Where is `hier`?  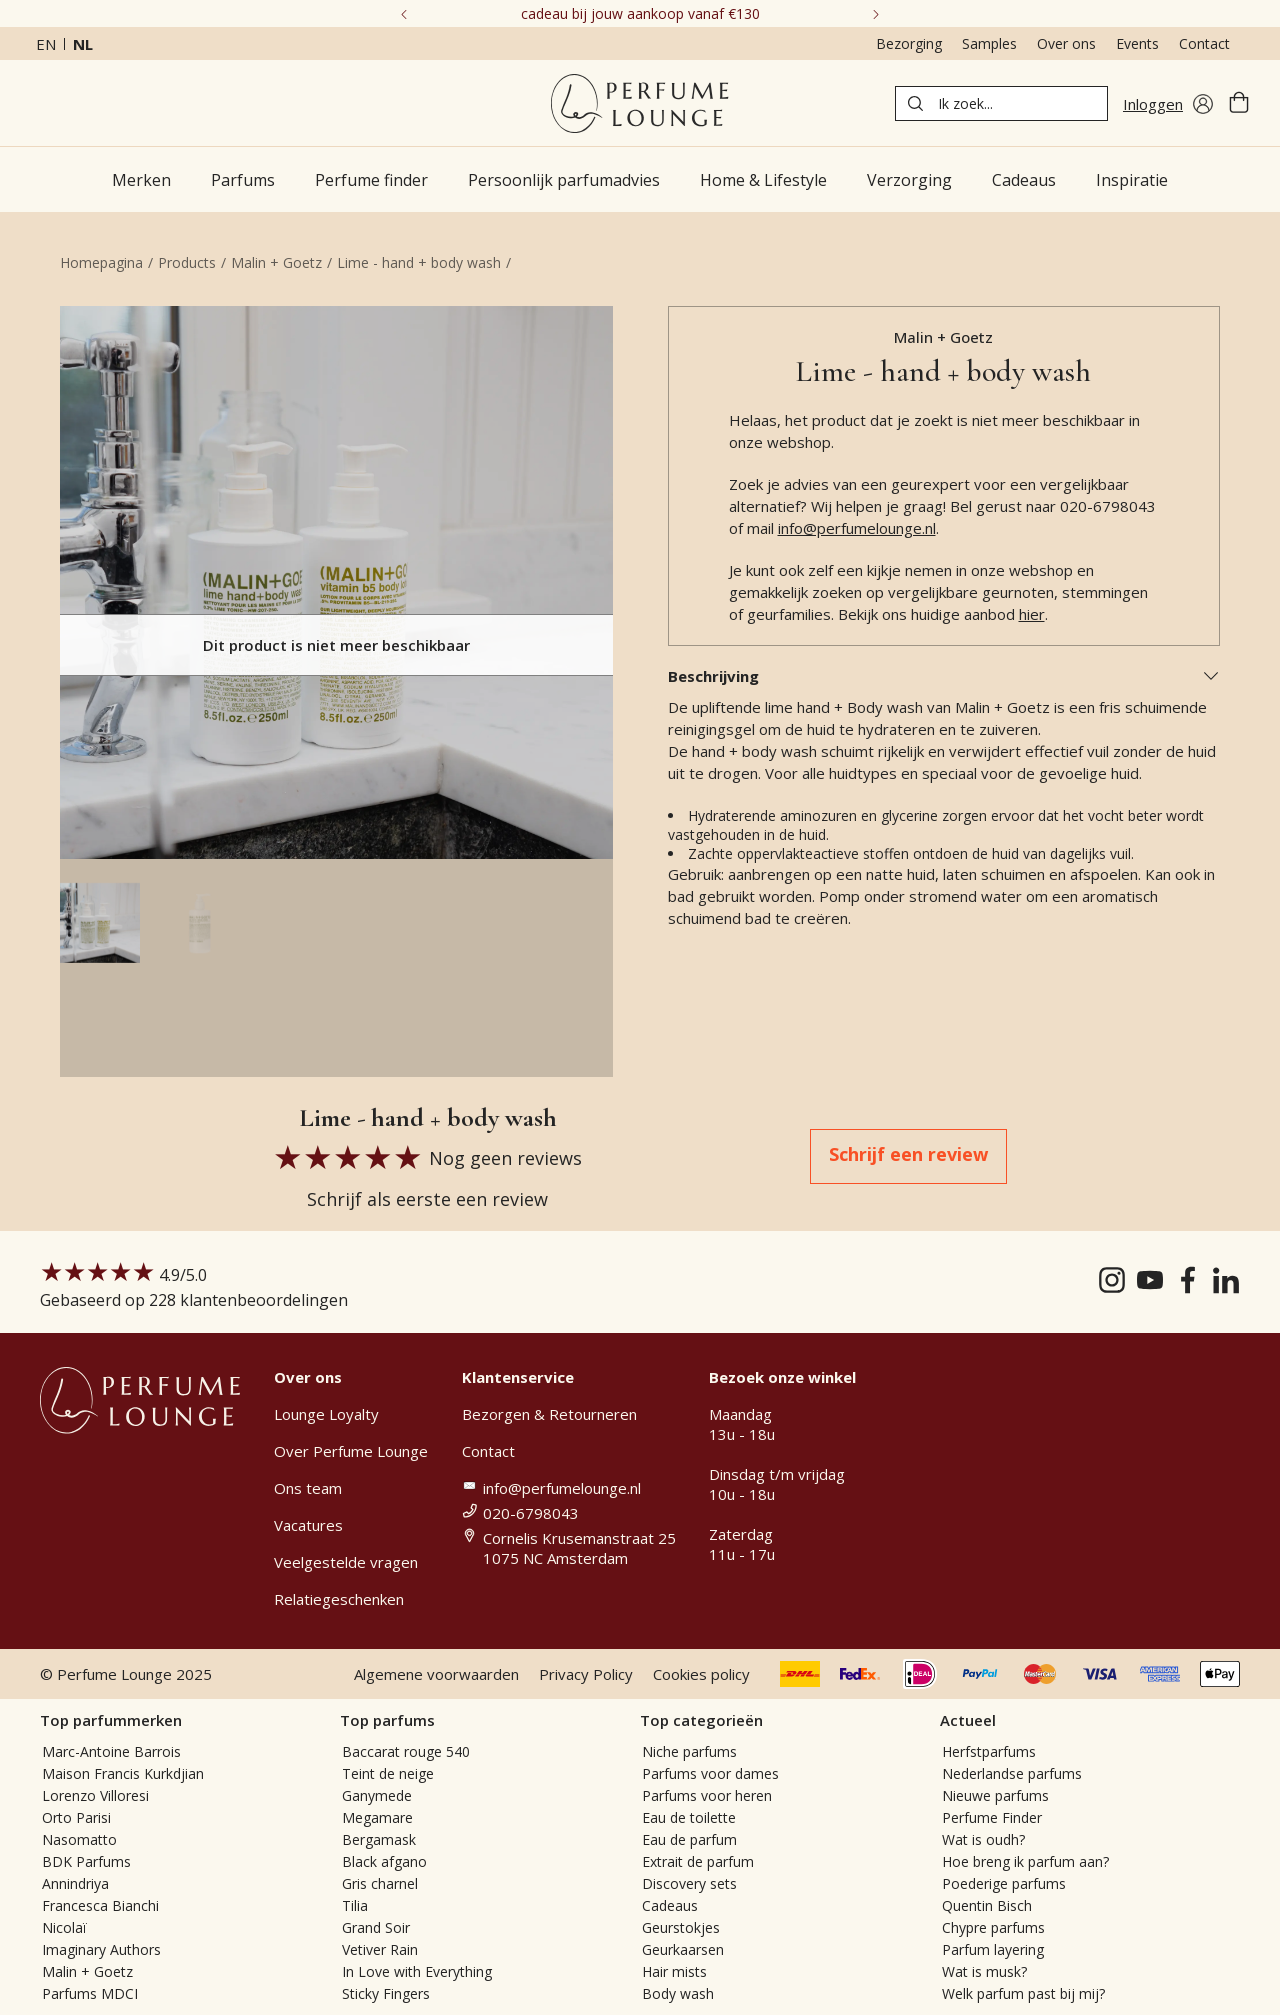 hier is located at coordinates (1032, 614).